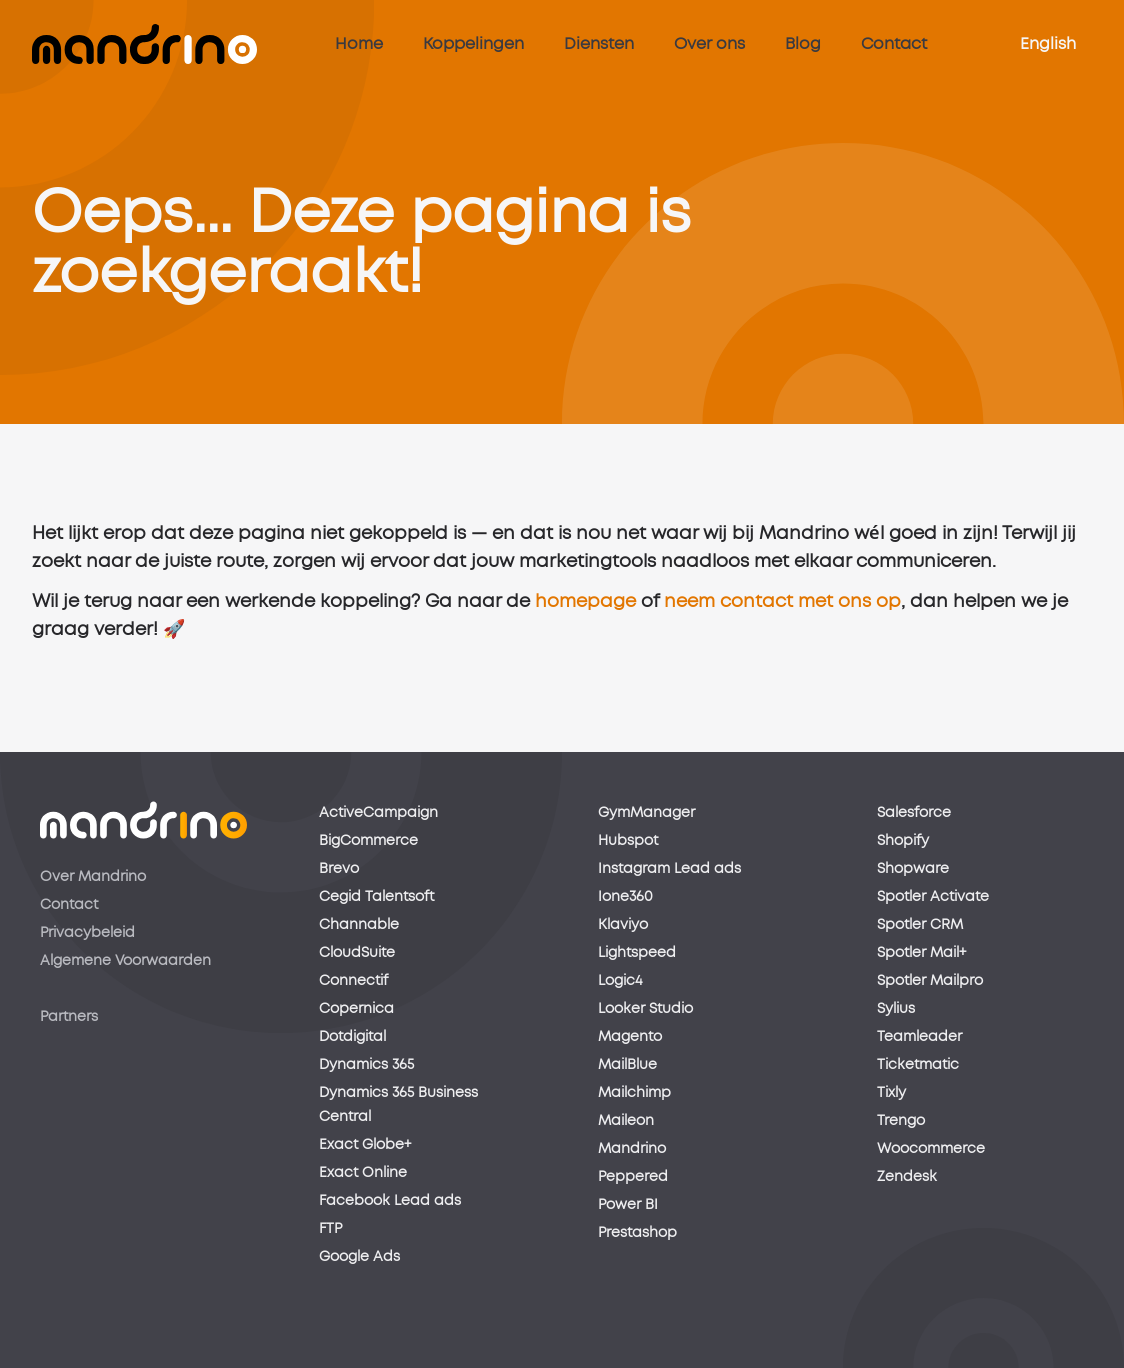 The width and height of the screenshot is (1124, 1368). I want to click on Teamleader, so click(919, 1037).